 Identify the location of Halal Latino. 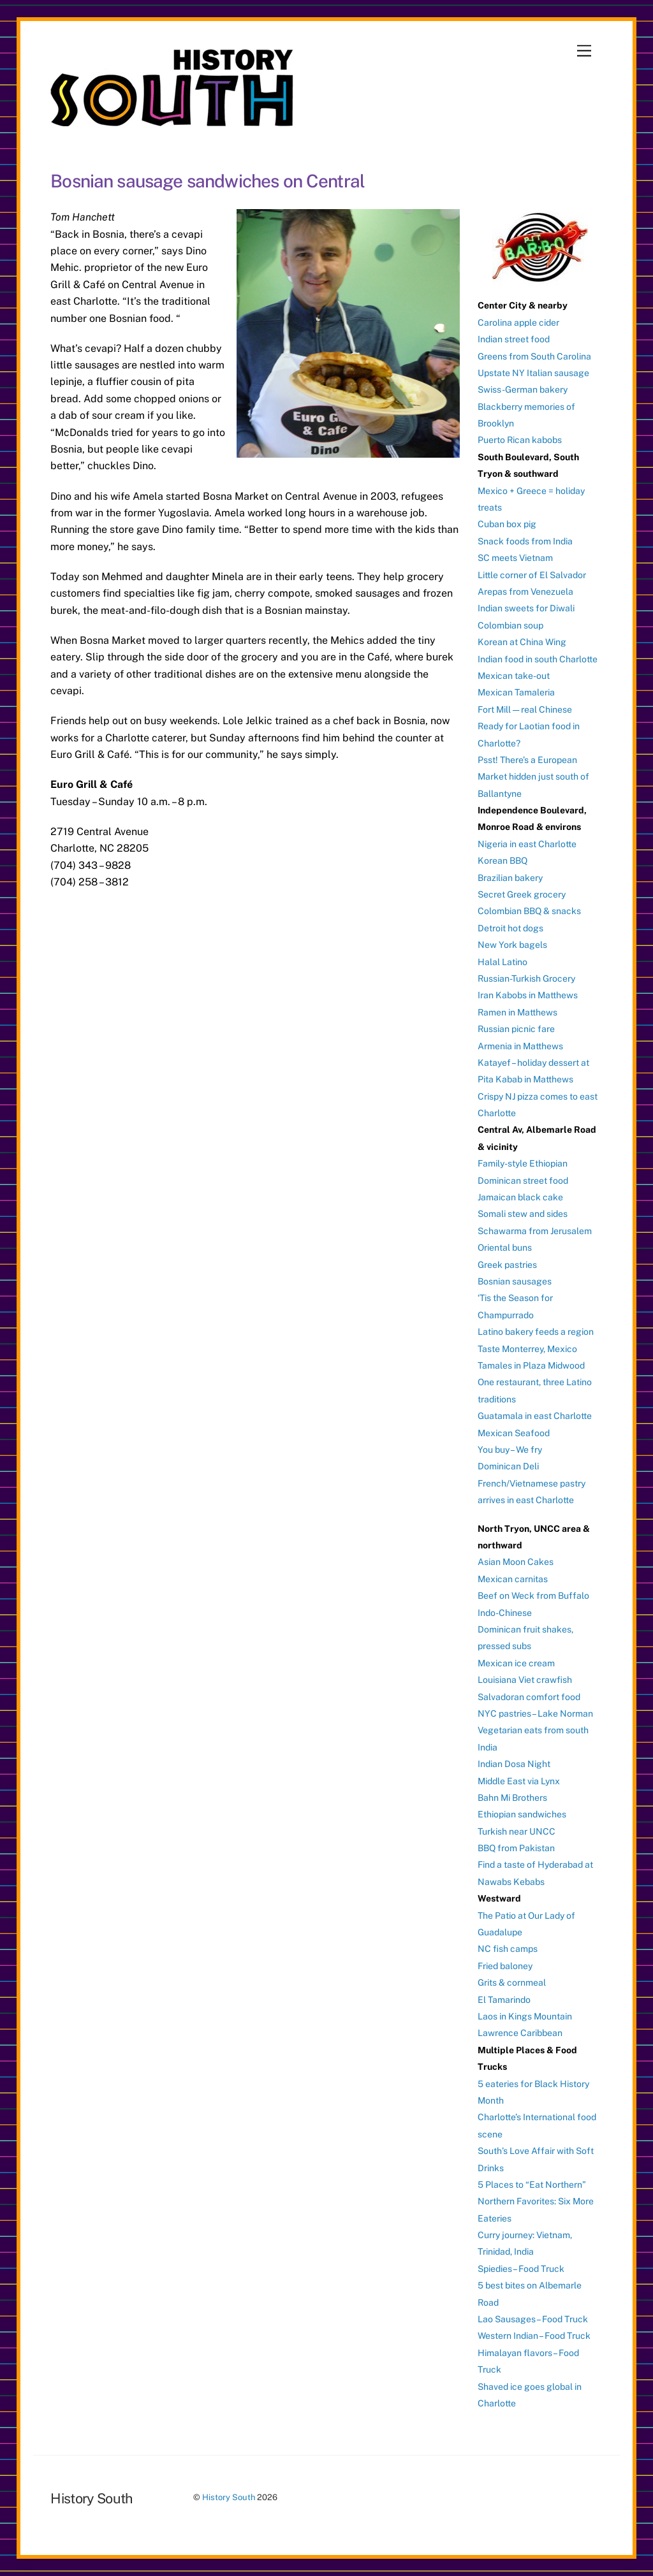
(502, 962).